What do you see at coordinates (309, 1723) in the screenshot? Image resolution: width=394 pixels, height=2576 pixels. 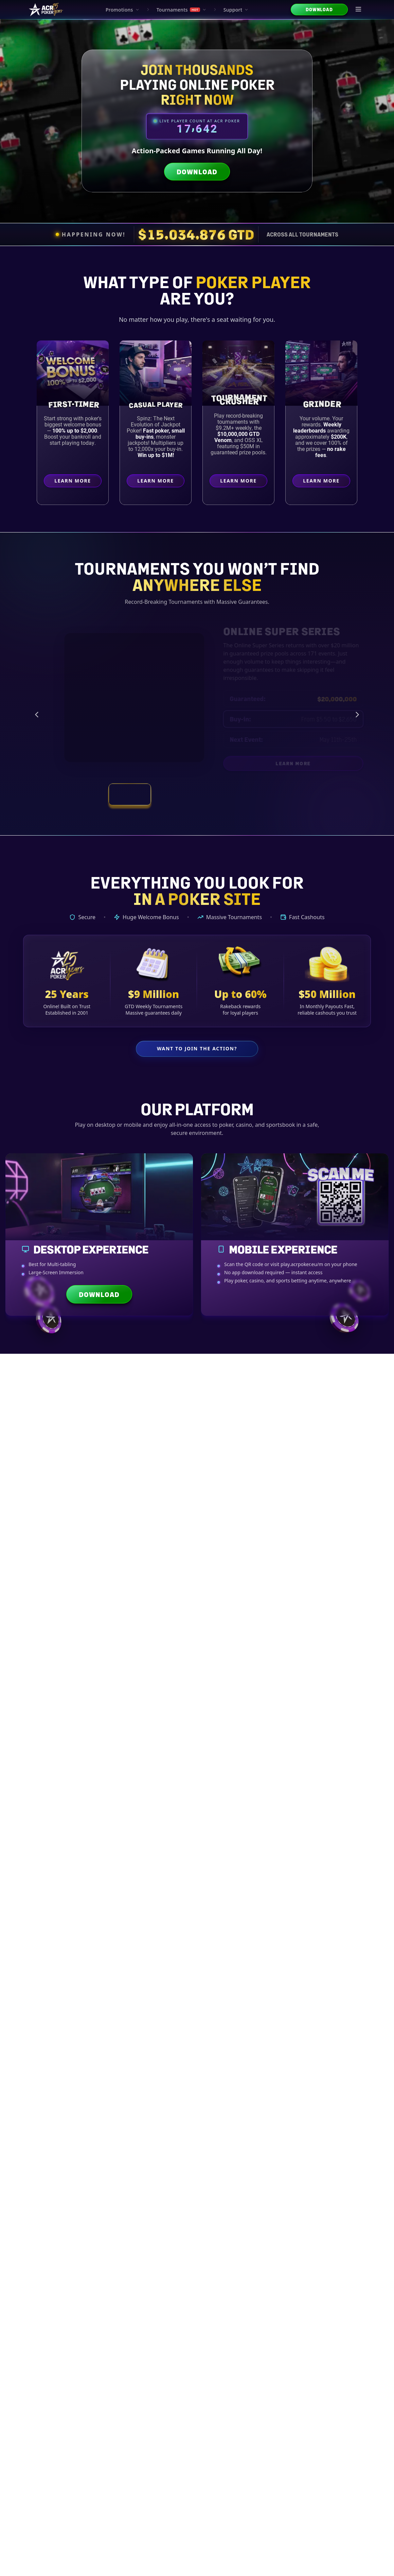 I see `Bonuses` at bounding box center [309, 1723].